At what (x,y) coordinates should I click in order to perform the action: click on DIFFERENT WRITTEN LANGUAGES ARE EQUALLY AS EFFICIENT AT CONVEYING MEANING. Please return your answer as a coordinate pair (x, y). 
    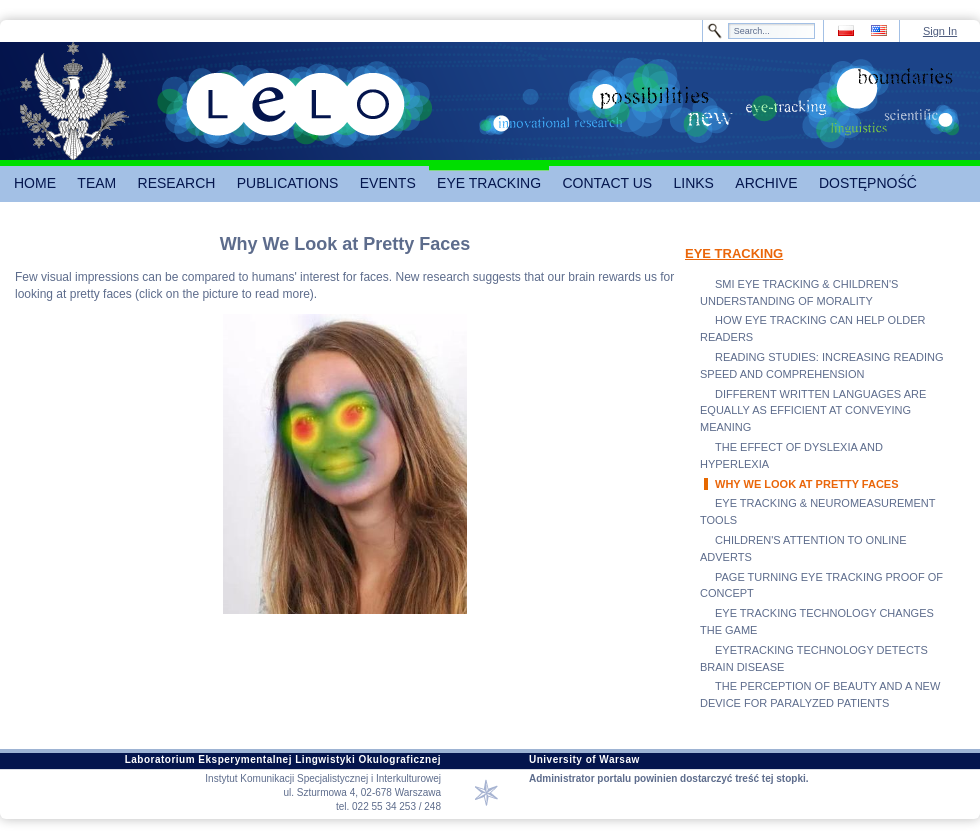
    Looking at the image, I should click on (813, 411).